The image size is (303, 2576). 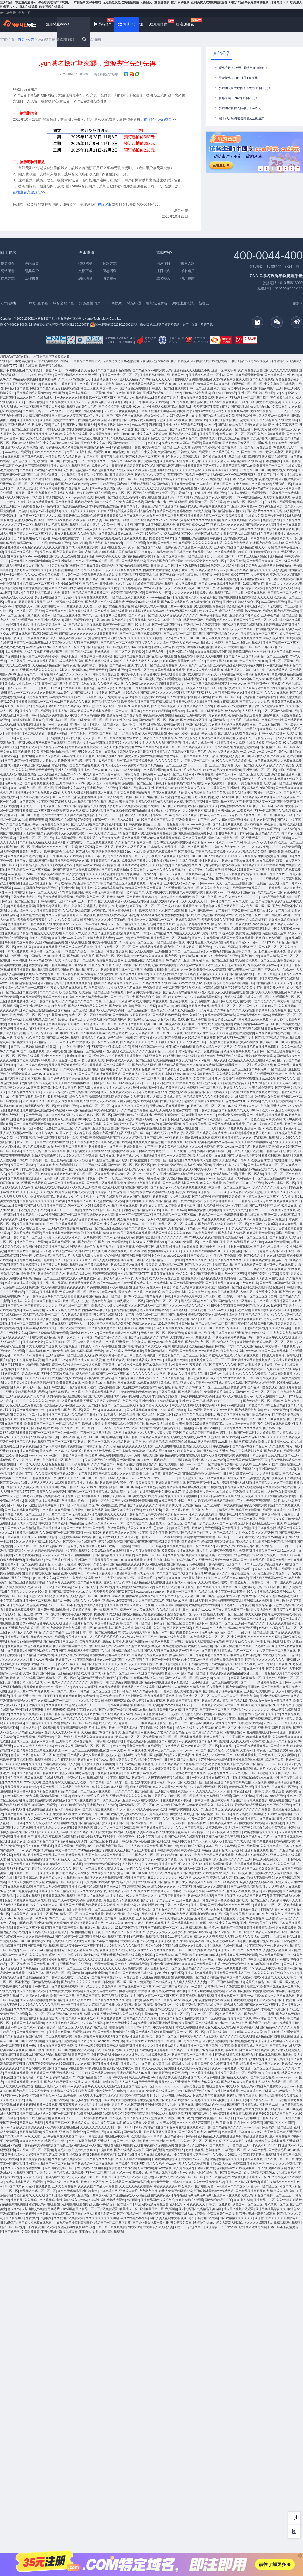 What do you see at coordinates (241, 1451) in the screenshot?
I see `亚洲午夜av久久久精品影院色戒` at bounding box center [241, 1451].